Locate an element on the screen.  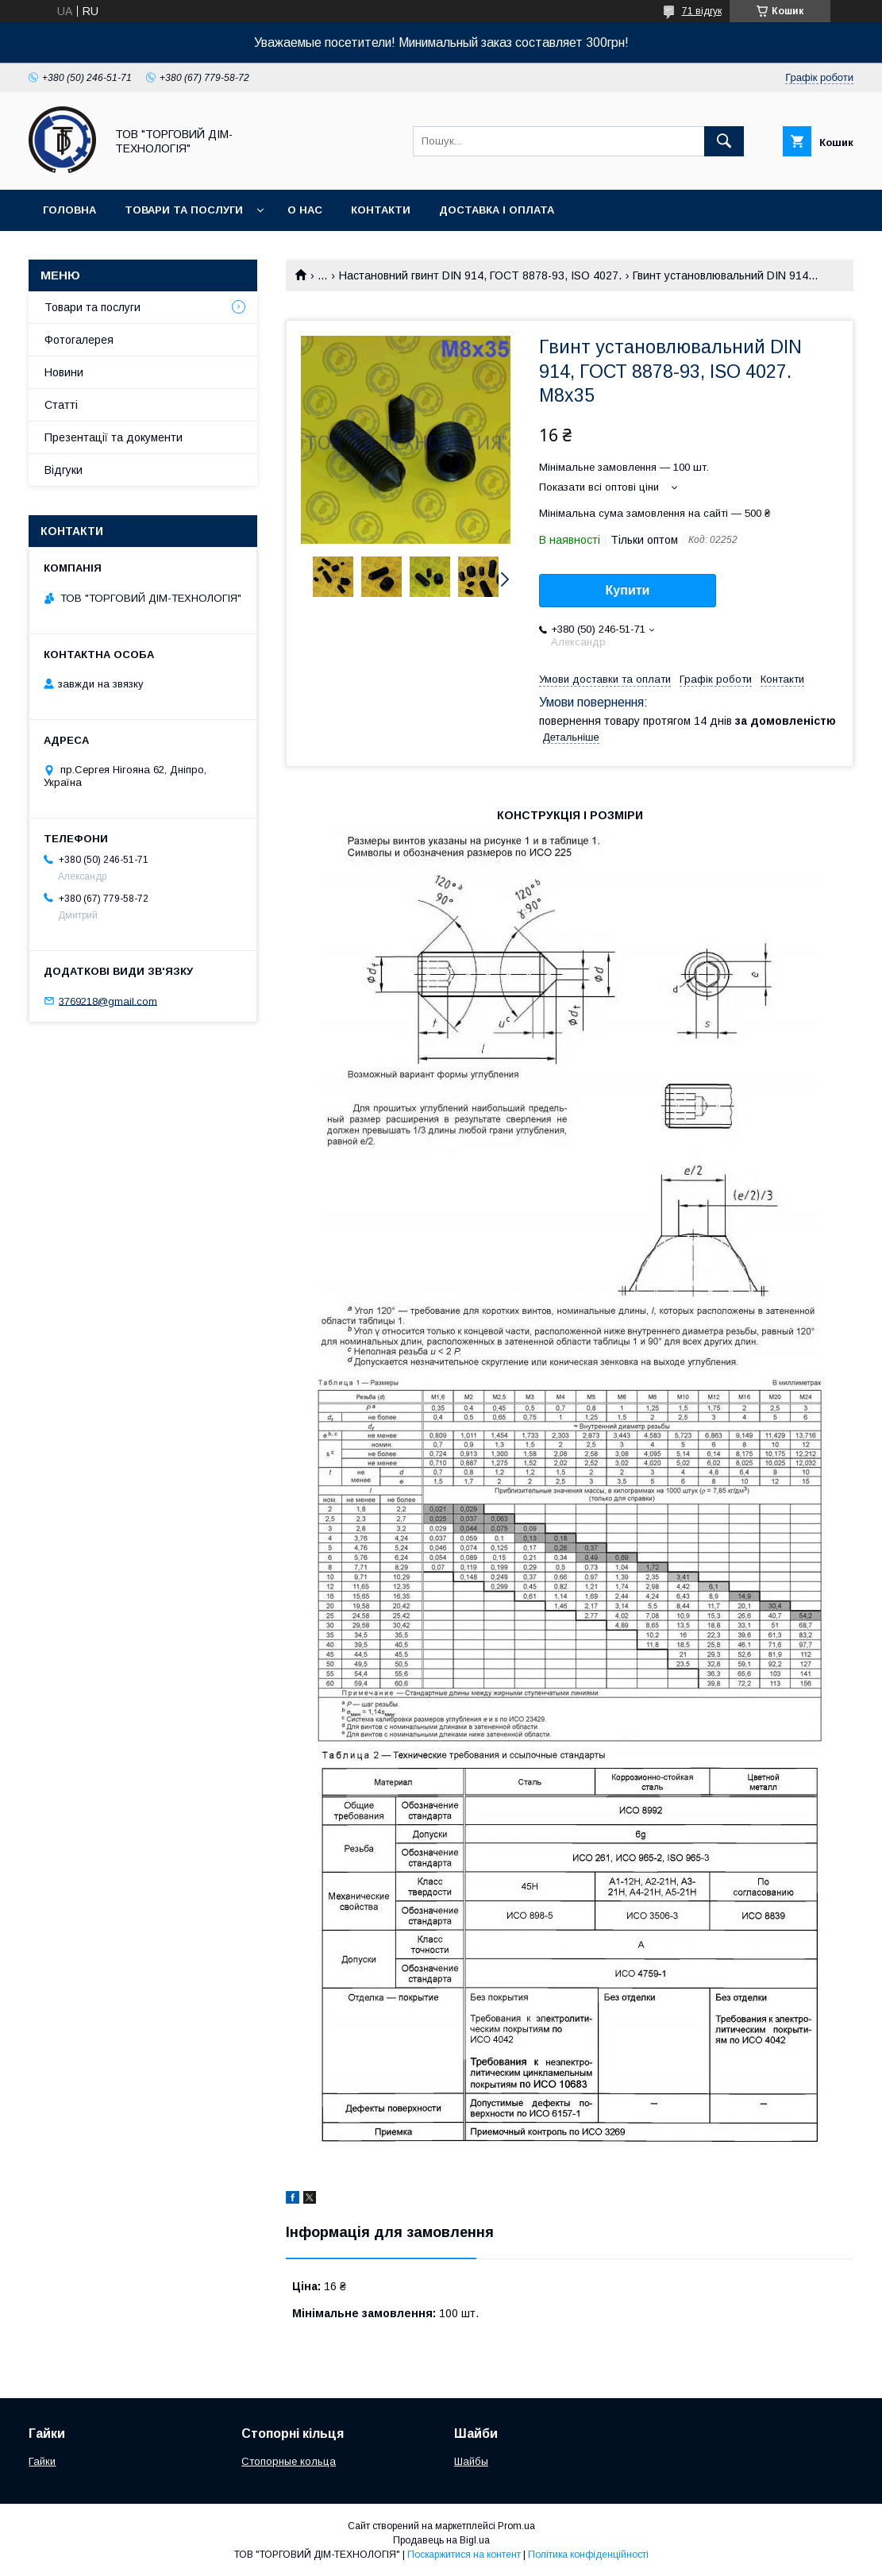
Настановний гвинт DIN 914, ГОСТ 8878-93, ISO 4027. is located at coordinates (480, 275).